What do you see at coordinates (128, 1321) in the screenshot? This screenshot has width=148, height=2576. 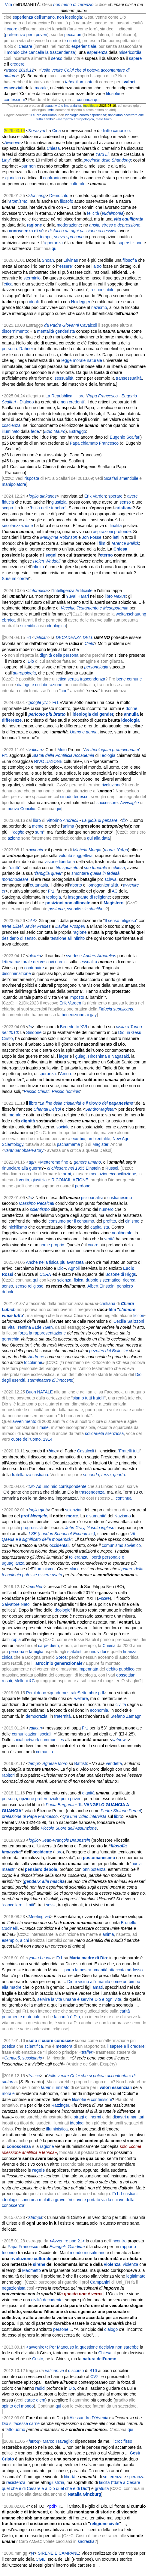 I see `Cecilia Salizzoni` at bounding box center [128, 1321].